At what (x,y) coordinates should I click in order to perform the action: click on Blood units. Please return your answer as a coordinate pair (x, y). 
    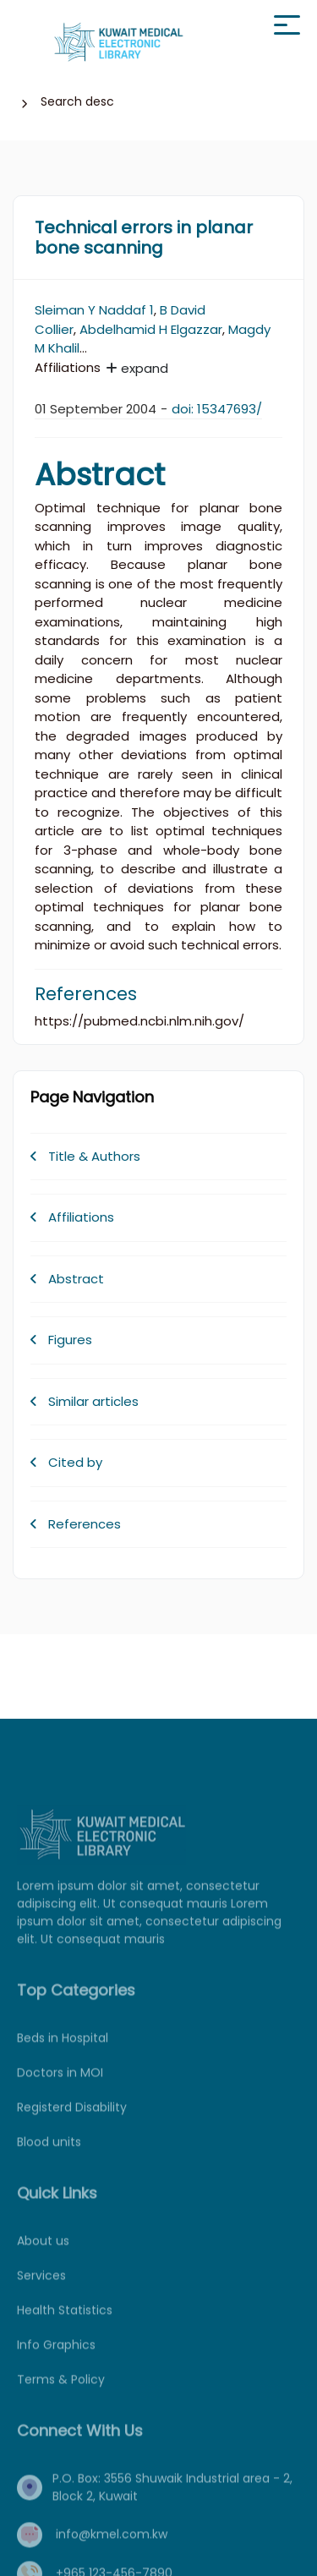
    Looking at the image, I should click on (49, 2158).